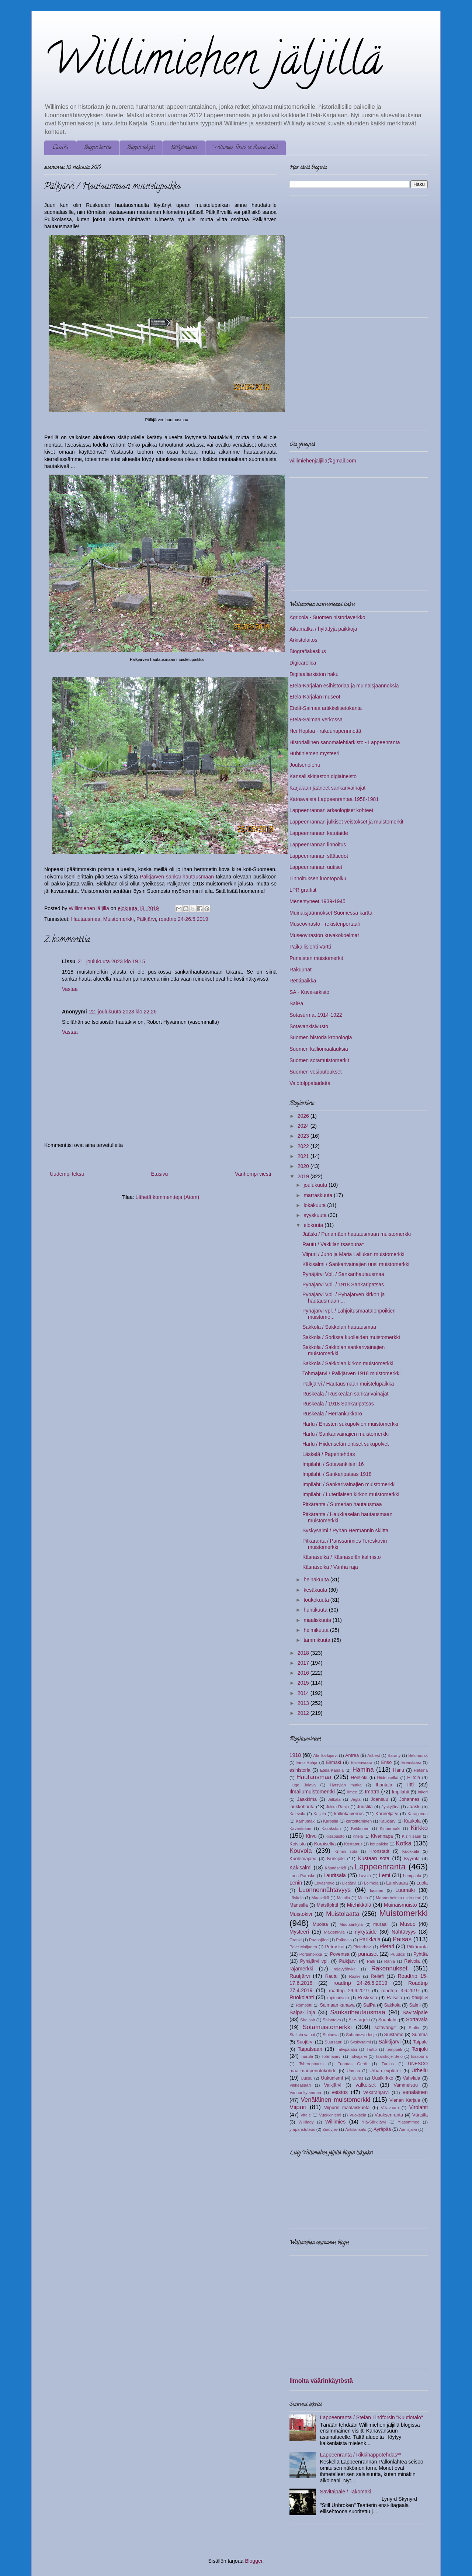  Describe the element at coordinates (297, 1844) in the screenshot. I see `Koivisto` at that location.